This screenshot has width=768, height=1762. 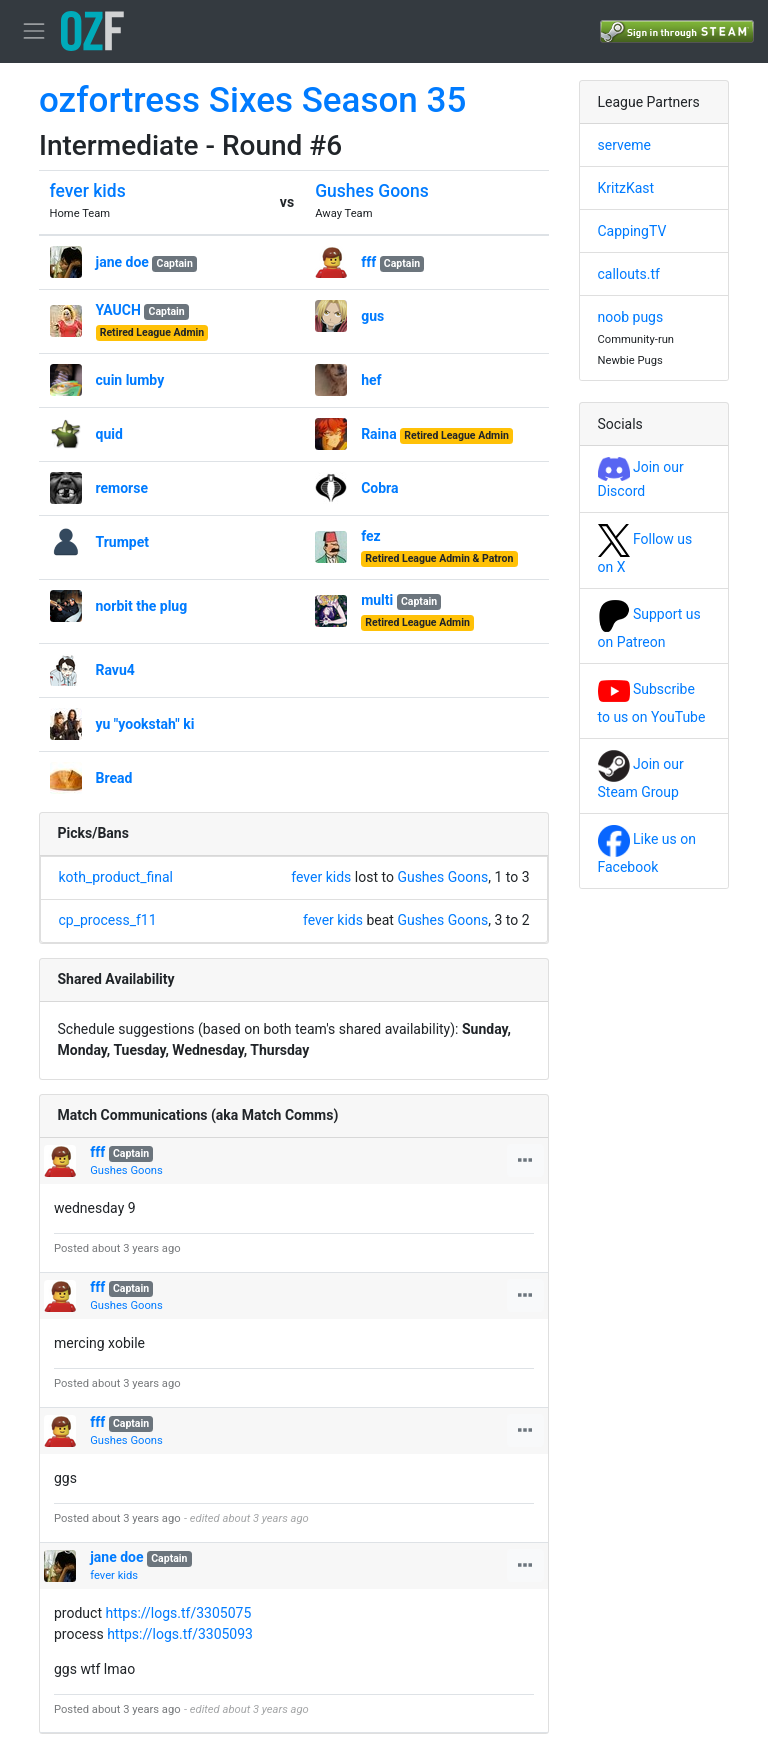 I want to click on https://logs.tf/3305093, so click(x=180, y=1634).